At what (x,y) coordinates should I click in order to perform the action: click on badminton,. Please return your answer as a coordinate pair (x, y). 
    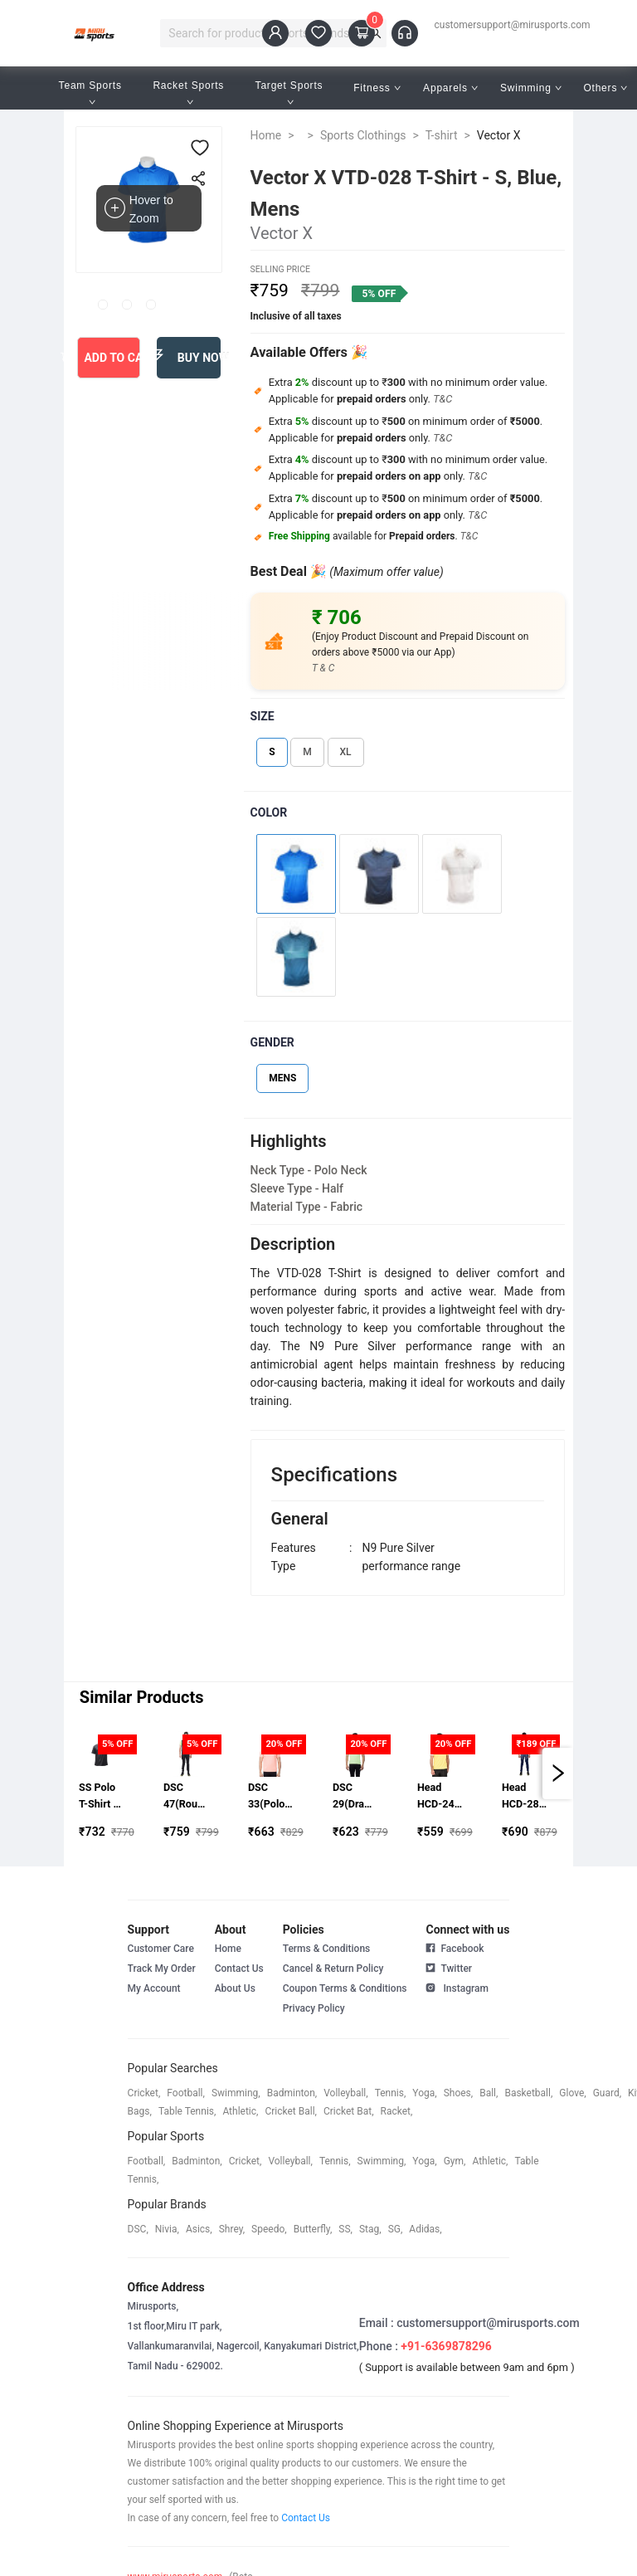
    Looking at the image, I should click on (292, 2093).